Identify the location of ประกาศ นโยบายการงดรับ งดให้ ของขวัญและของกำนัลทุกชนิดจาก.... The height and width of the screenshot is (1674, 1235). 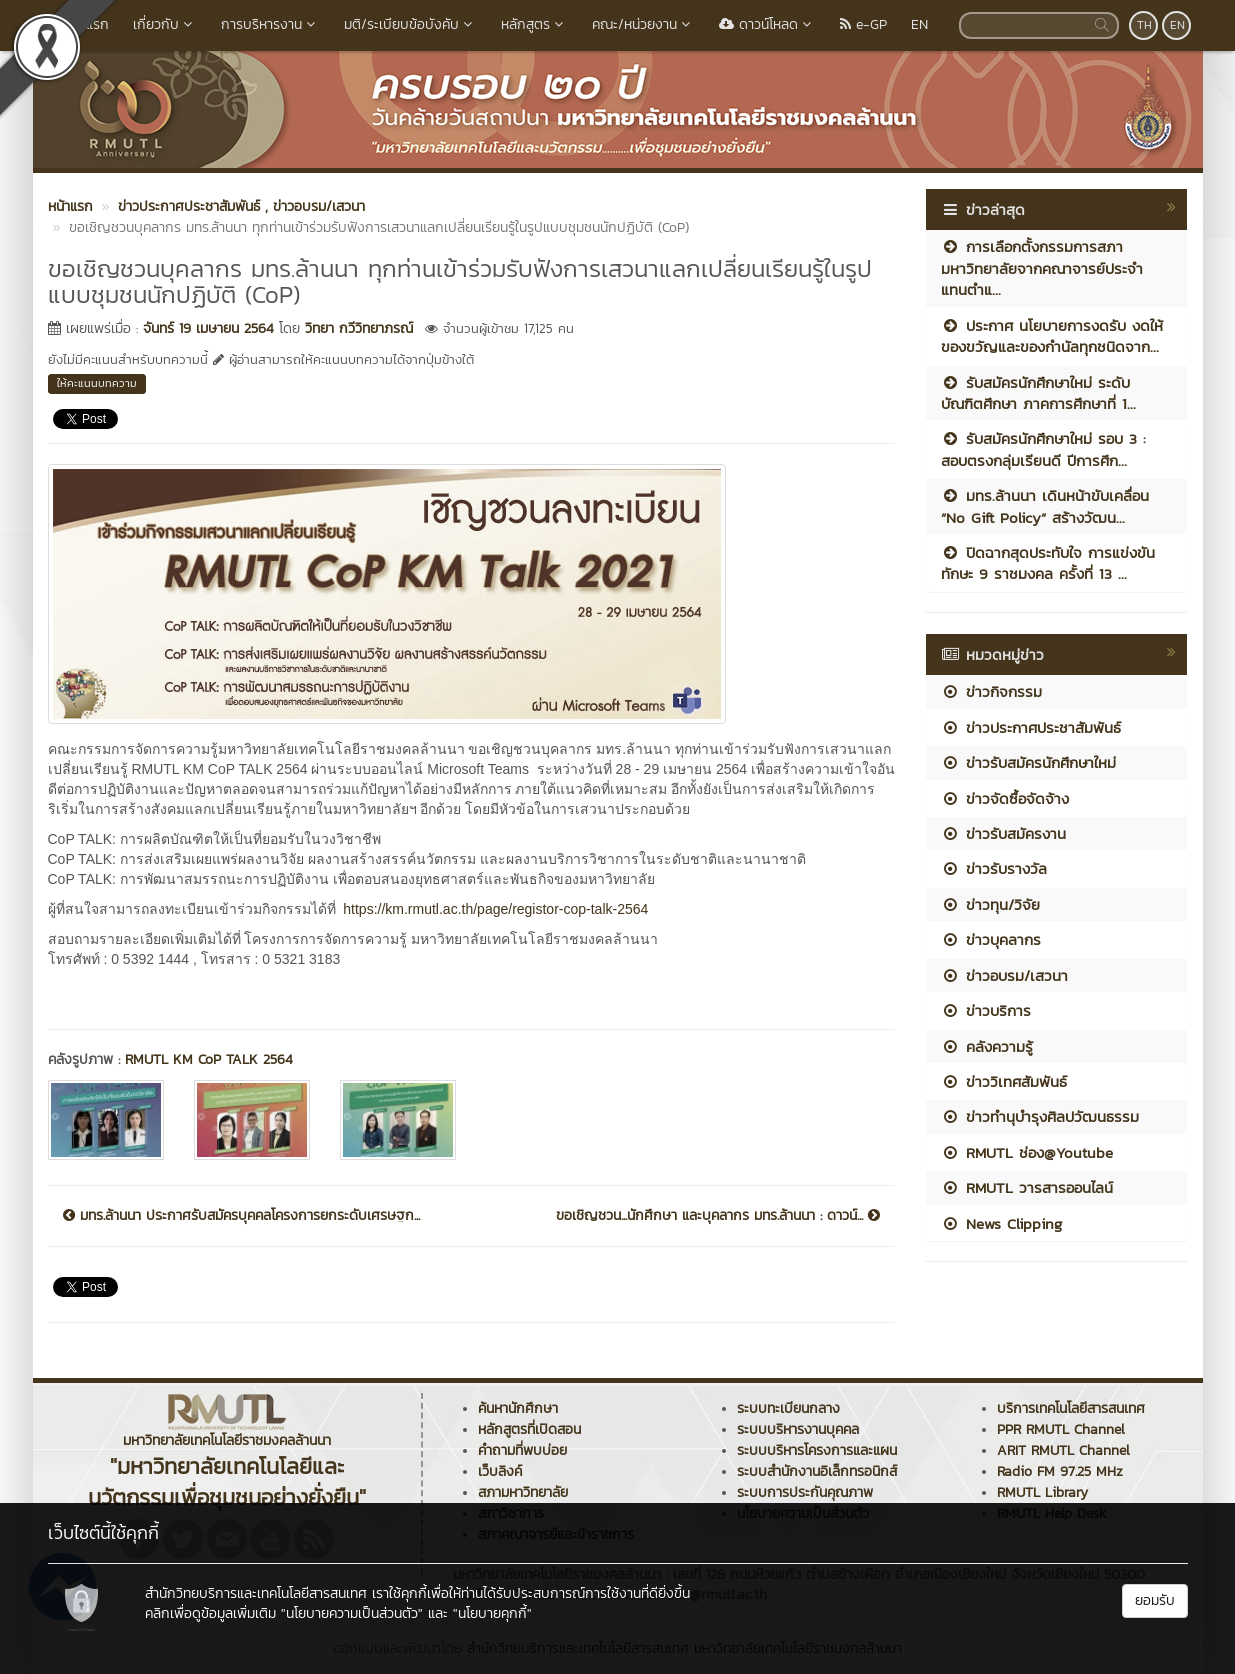
(1052, 336).